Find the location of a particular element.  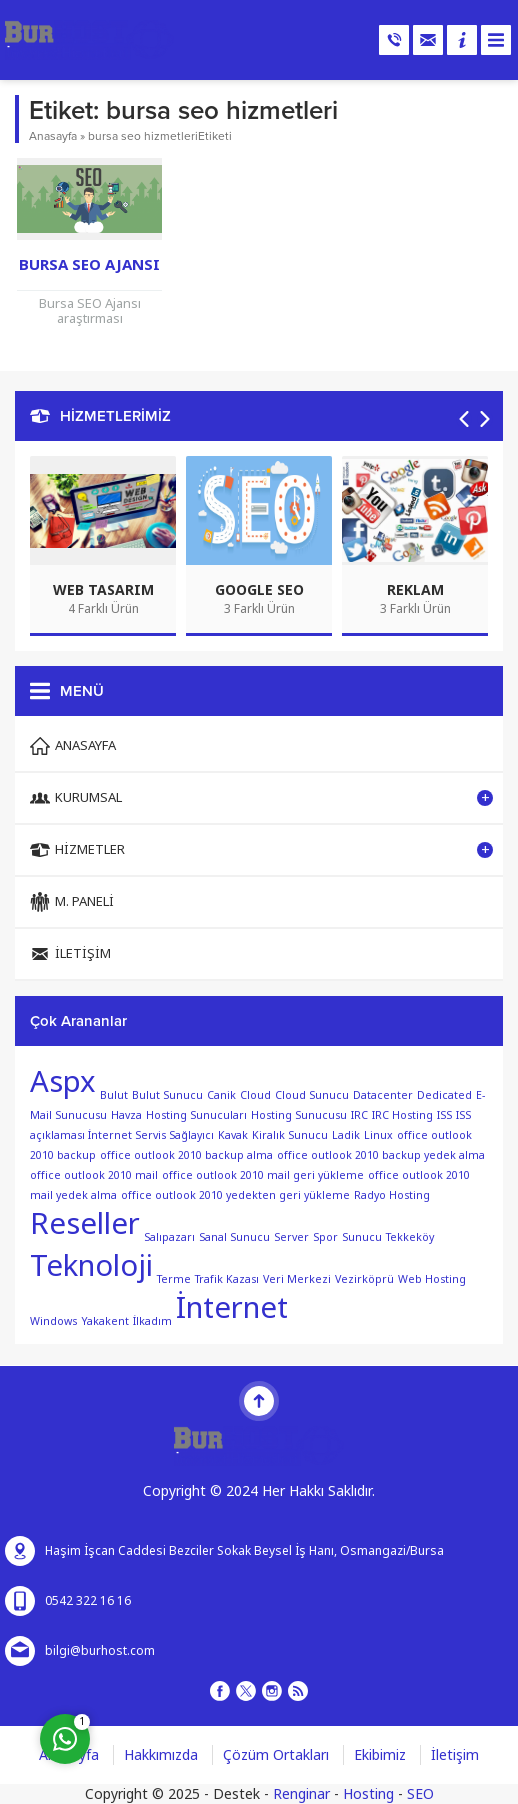

Hosting Sunucusu [Hosting Sunucusu (1 öge)] is located at coordinates (299, 1115).